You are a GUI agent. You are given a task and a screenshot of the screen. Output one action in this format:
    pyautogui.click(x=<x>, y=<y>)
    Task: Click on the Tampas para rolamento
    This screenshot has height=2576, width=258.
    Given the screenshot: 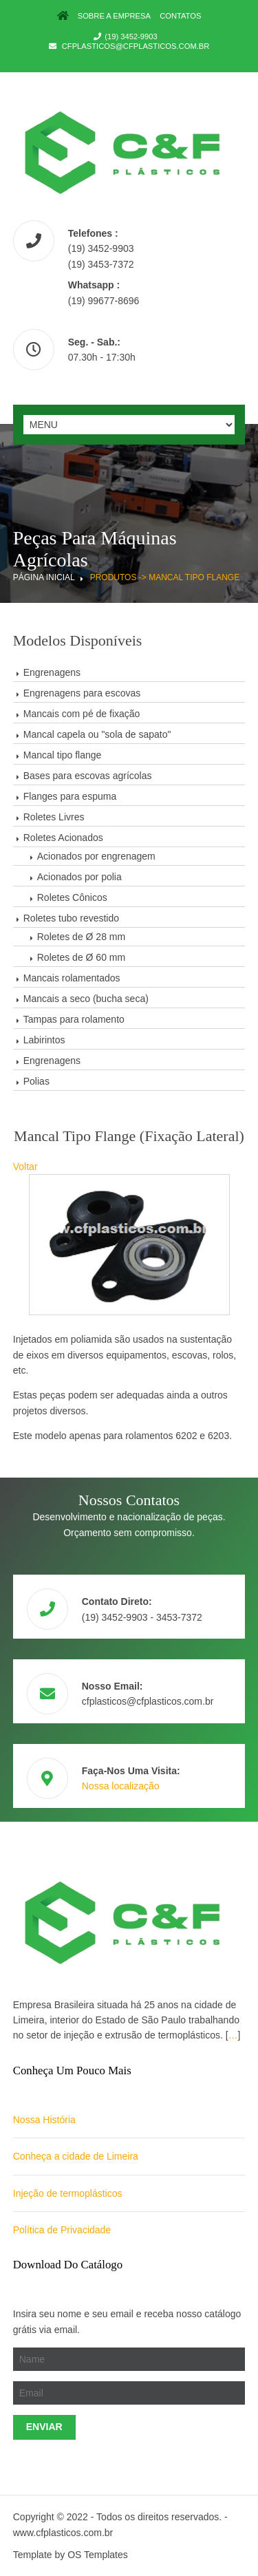 What is the action you would take?
    pyautogui.click(x=74, y=1019)
    